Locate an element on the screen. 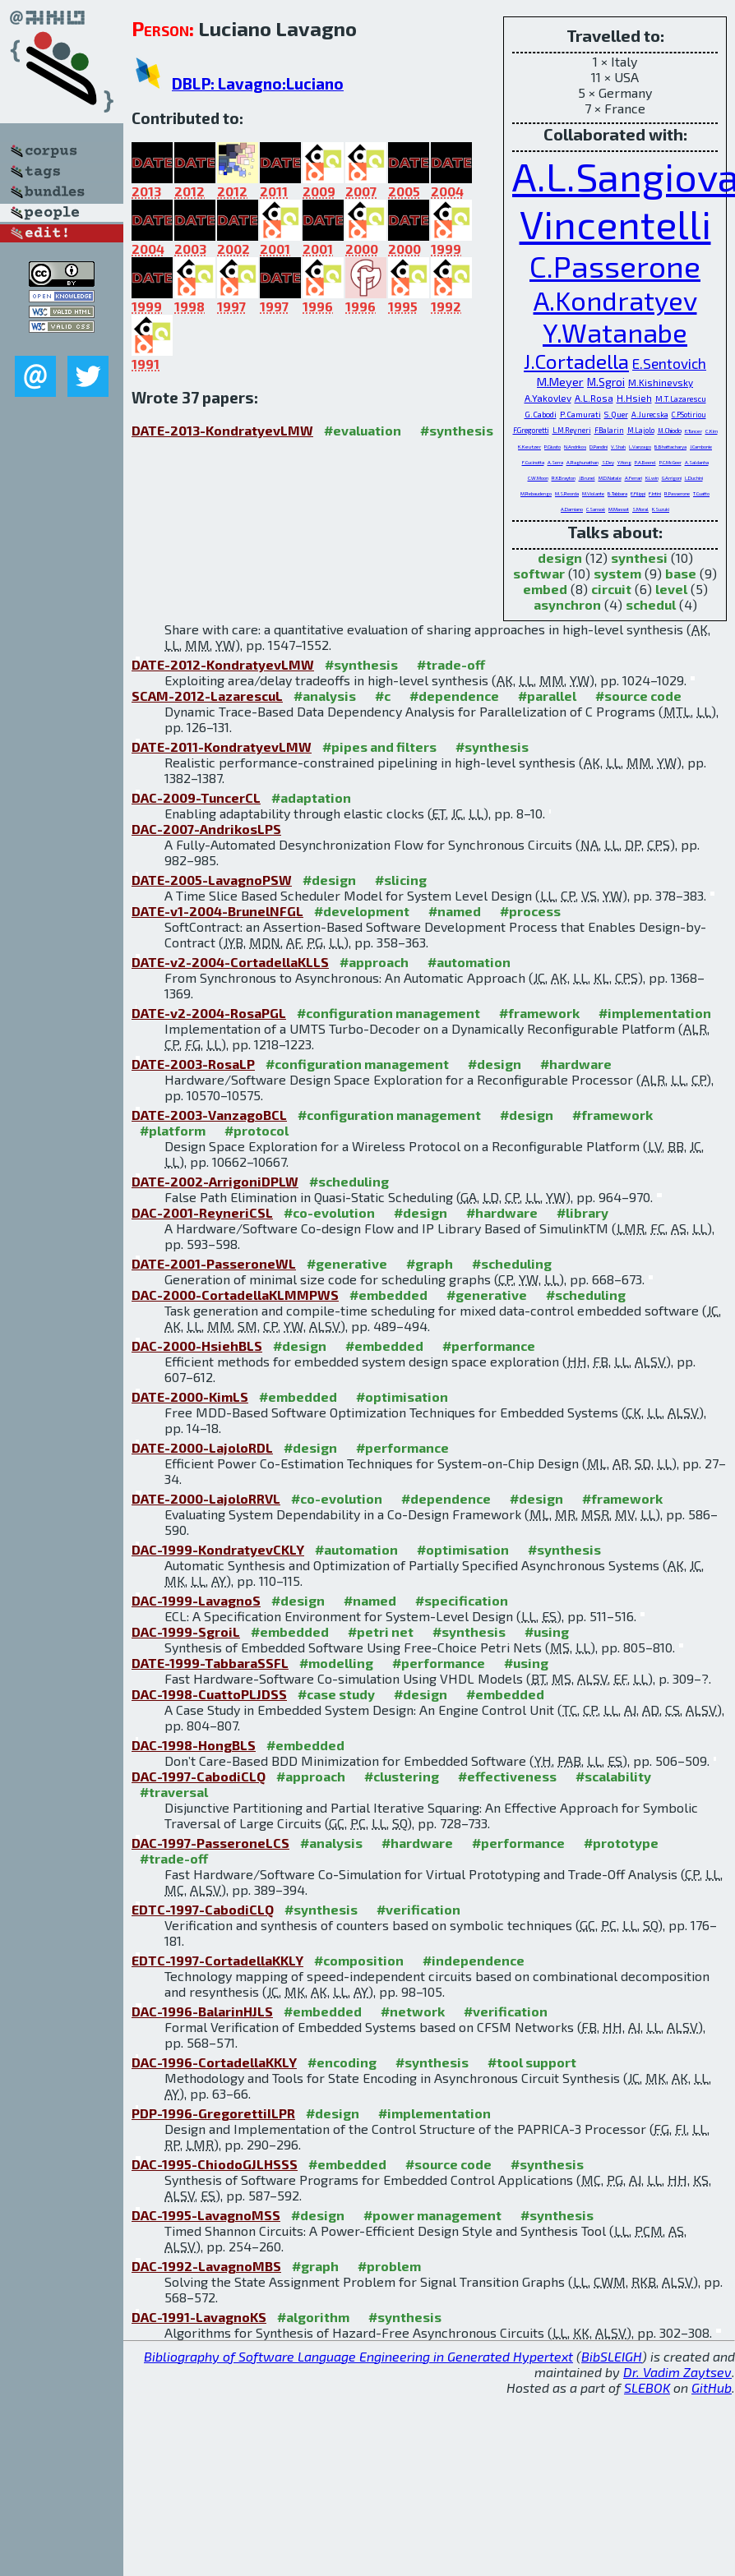  DATE-2000-KimLS is located at coordinates (190, 1396).